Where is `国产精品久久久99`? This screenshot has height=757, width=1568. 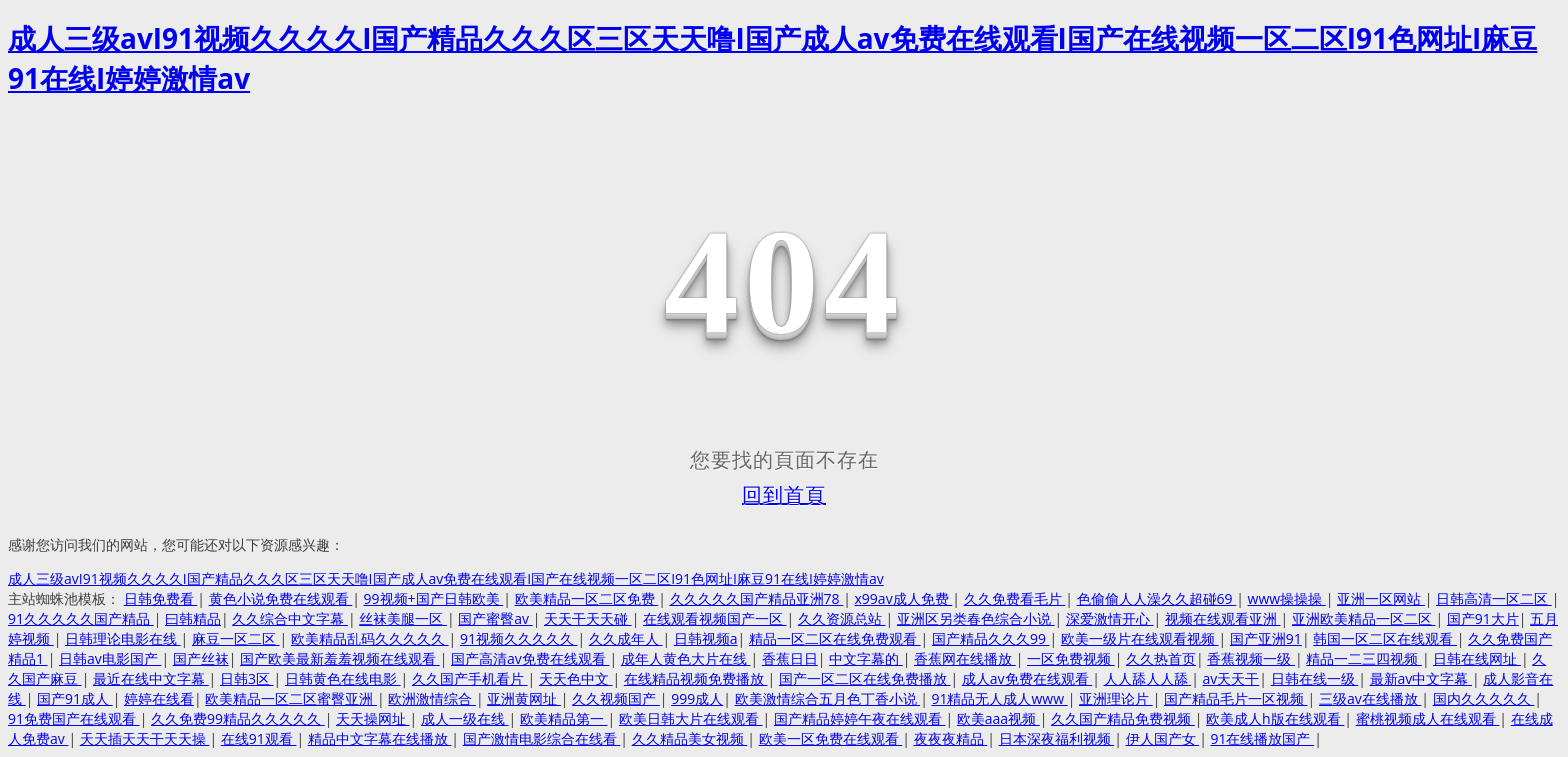 国产精品久久久99 is located at coordinates (991, 638).